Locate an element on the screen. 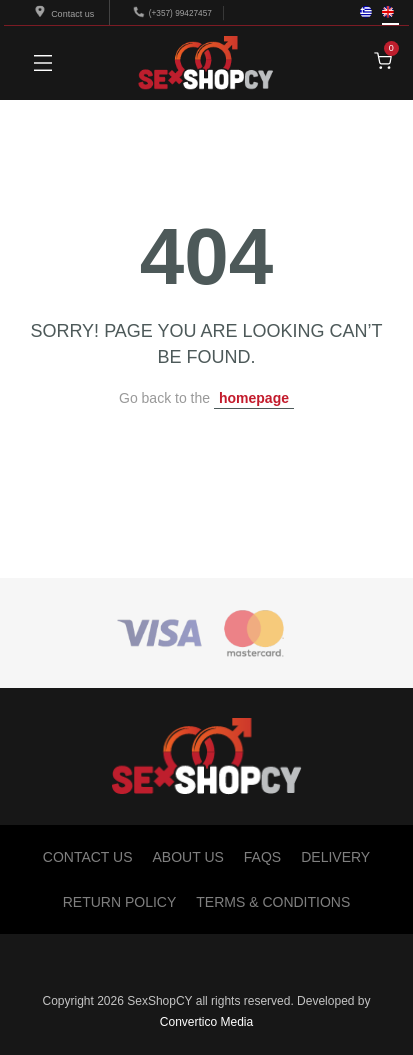 The image size is (413, 1055). About Us is located at coordinates (188, 857).